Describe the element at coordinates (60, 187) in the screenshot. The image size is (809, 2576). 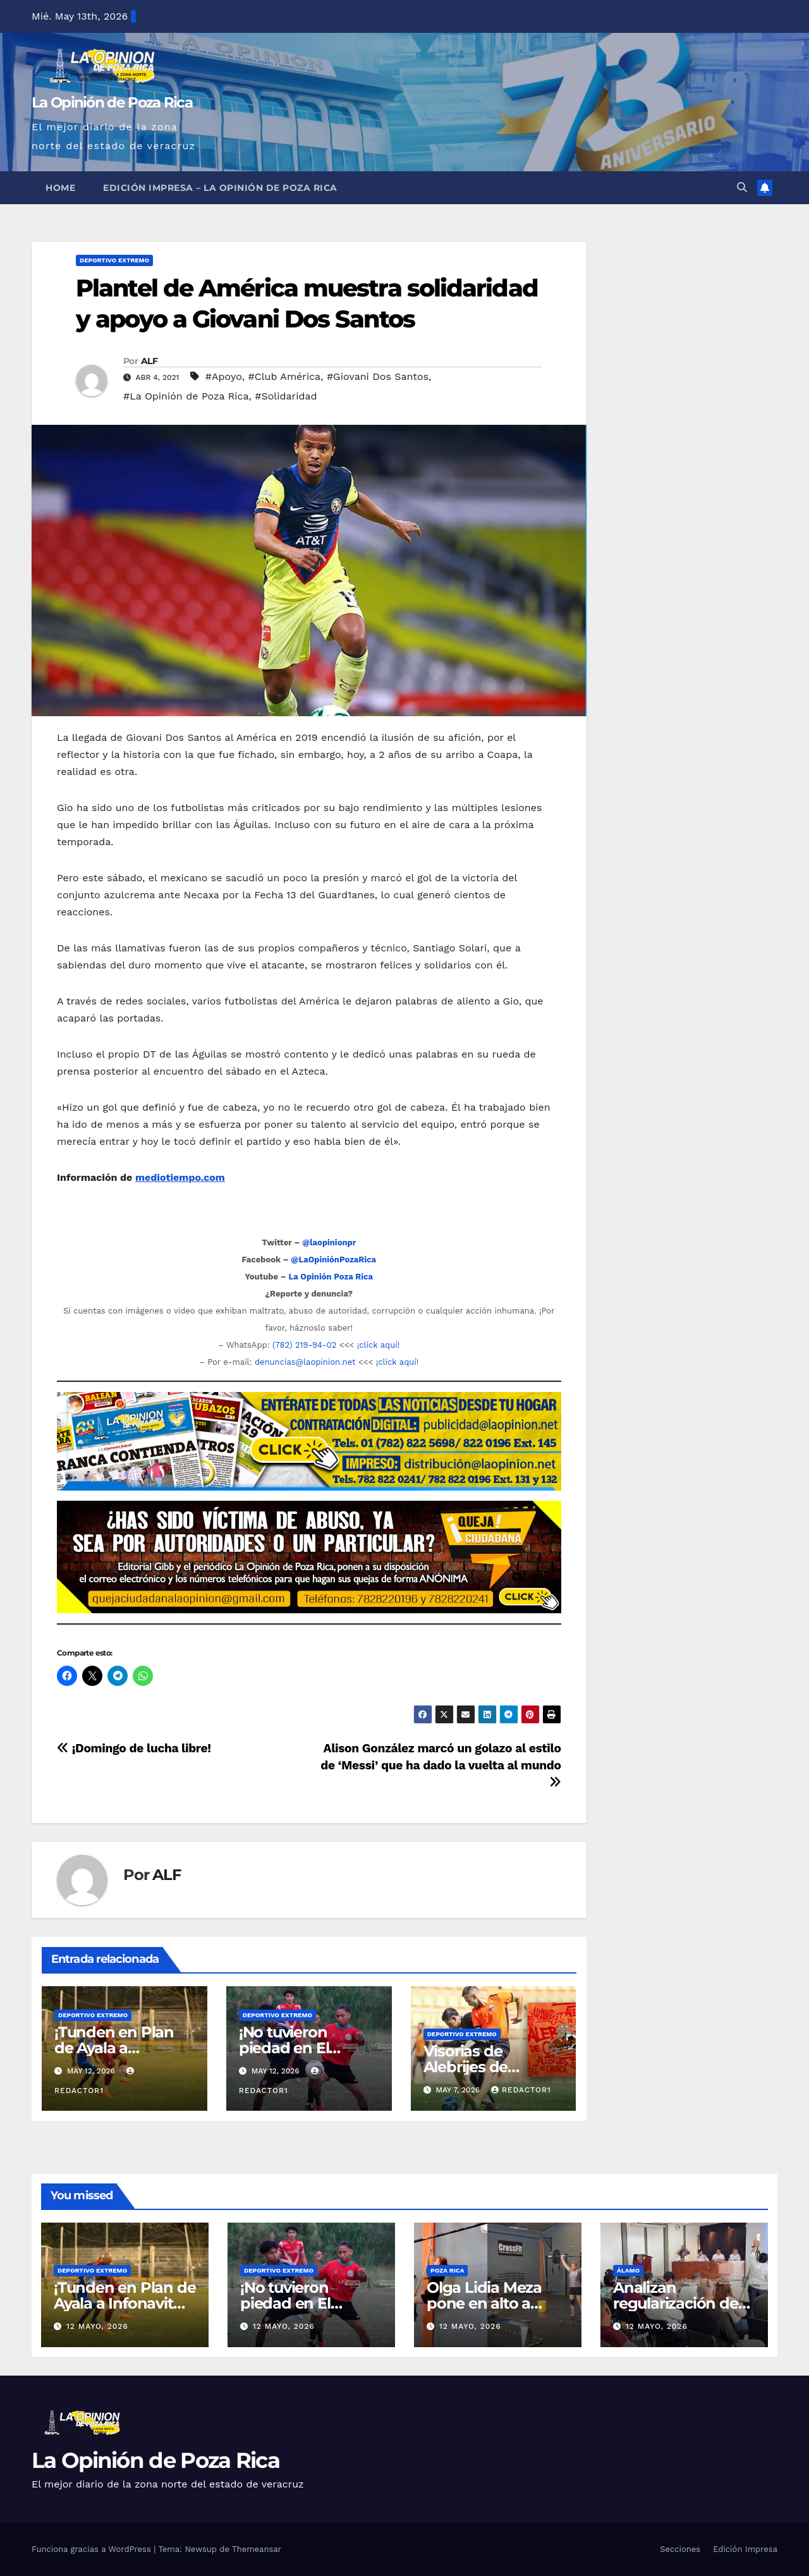
I see `Home` at that location.